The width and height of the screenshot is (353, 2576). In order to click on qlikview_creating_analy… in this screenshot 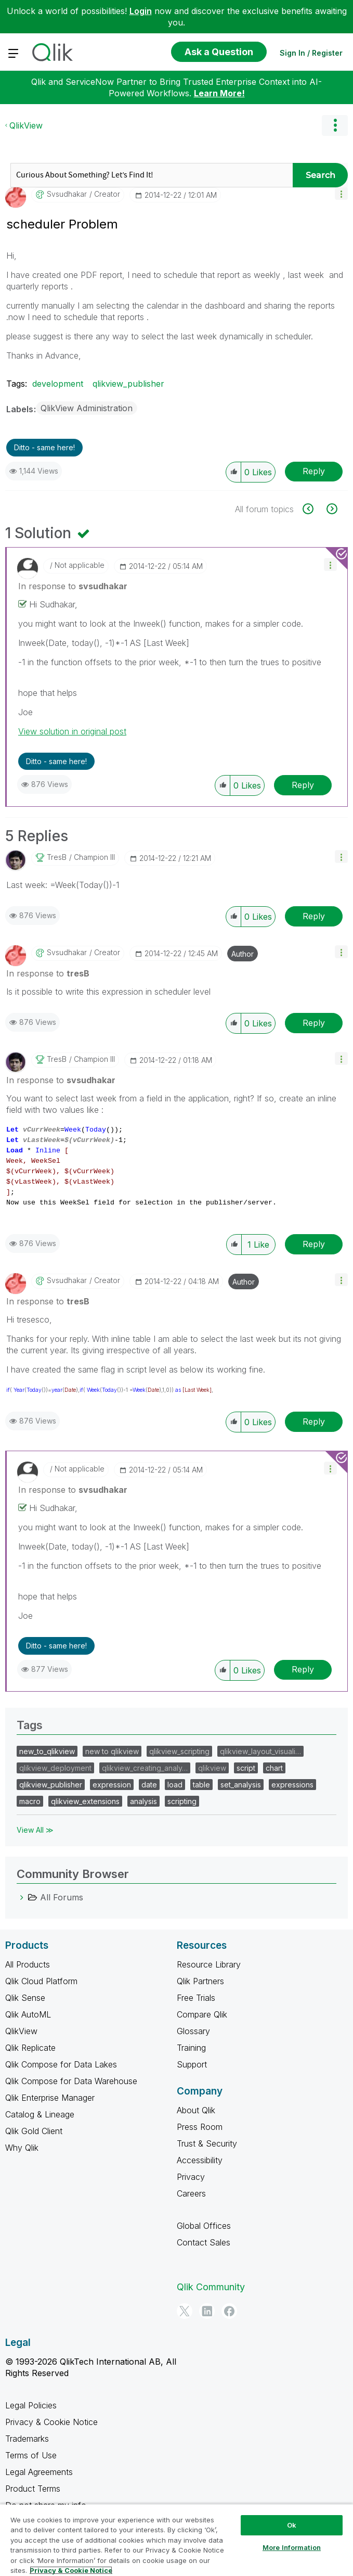, I will do `click(145, 1767)`.